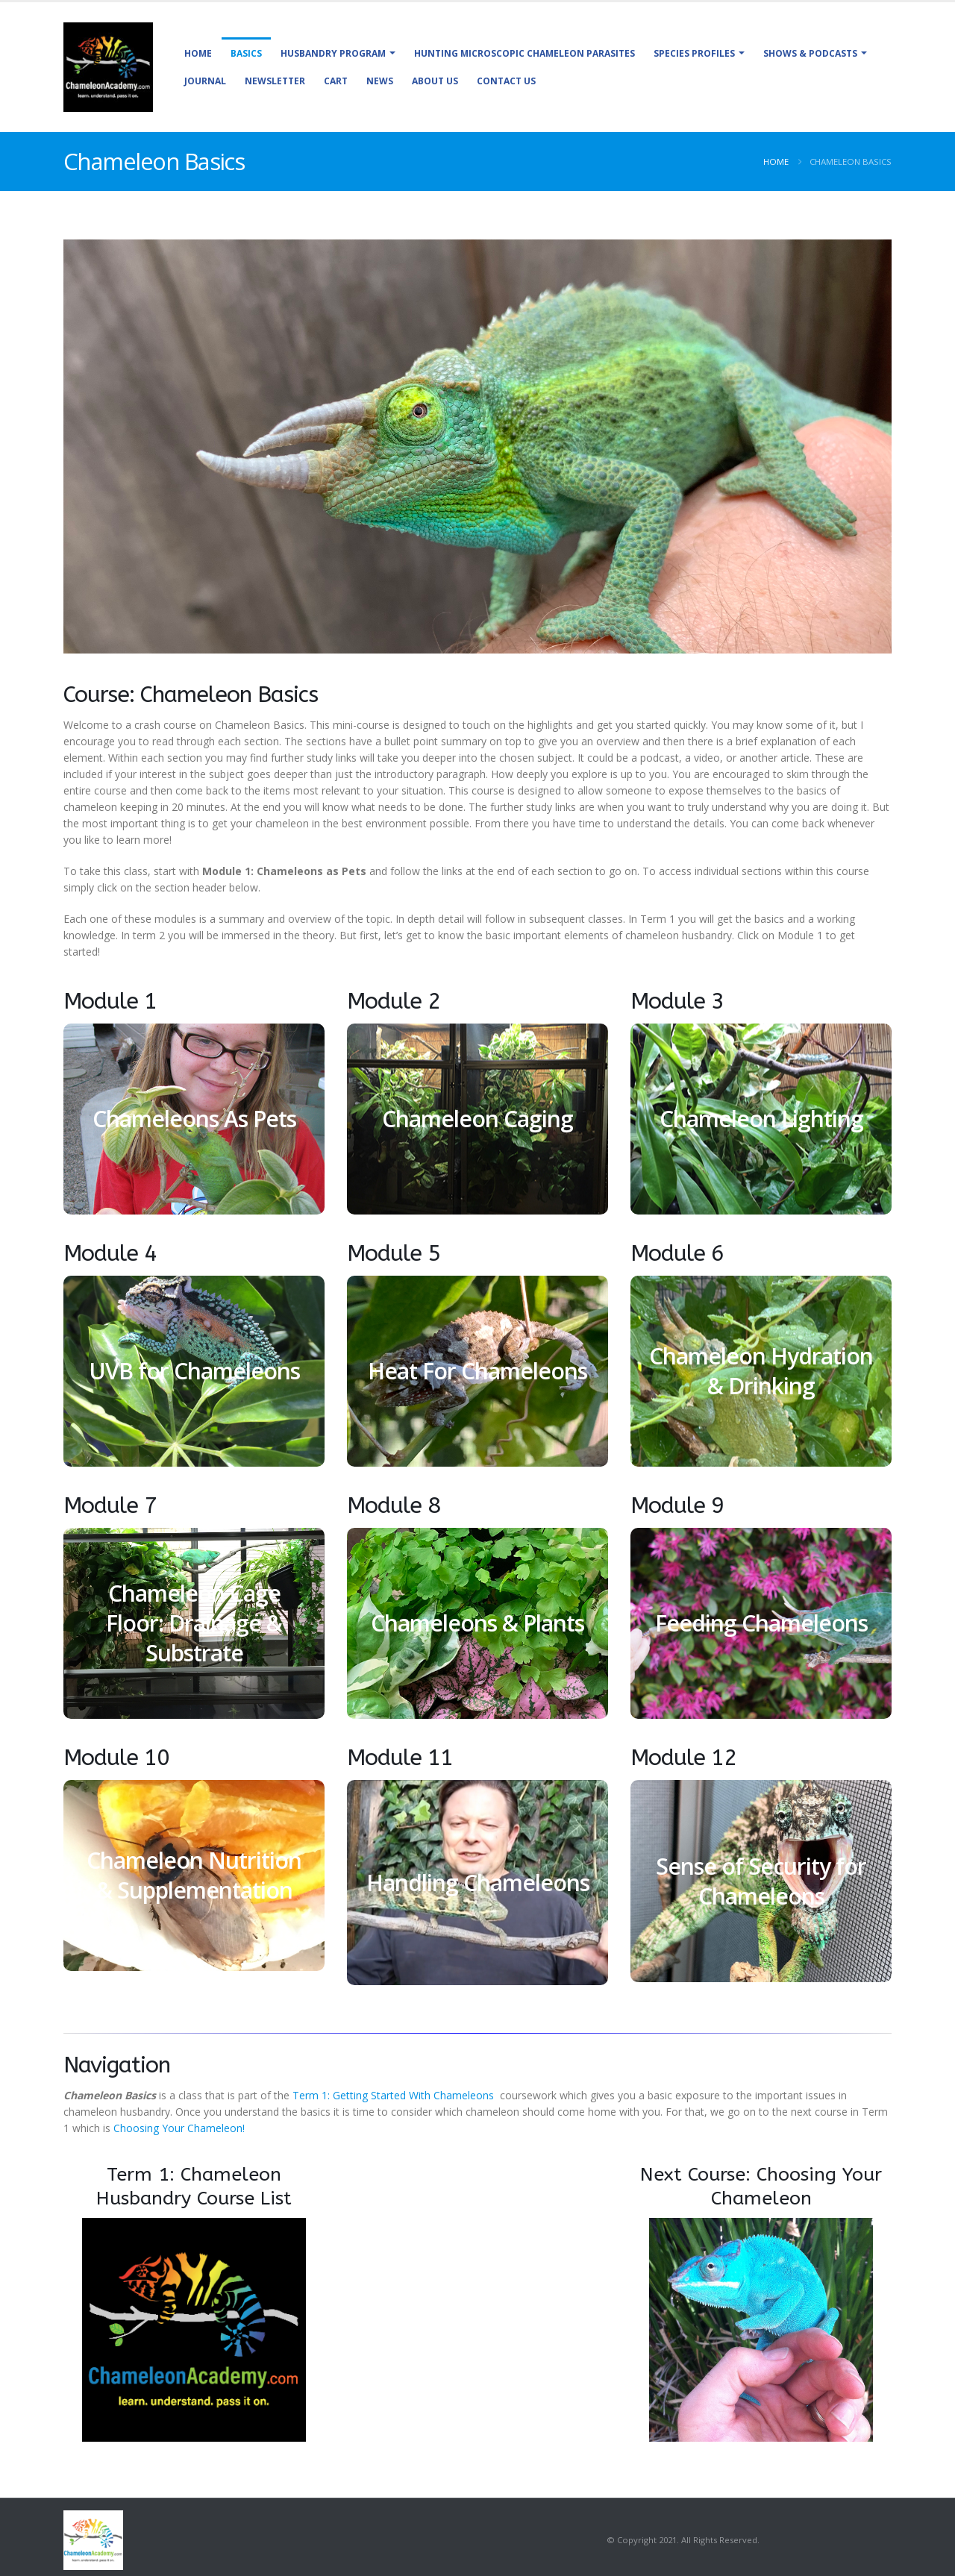 The width and height of the screenshot is (955, 2576). Describe the element at coordinates (194, 1371) in the screenshot. I see `UVB for Chameleons` at that location.